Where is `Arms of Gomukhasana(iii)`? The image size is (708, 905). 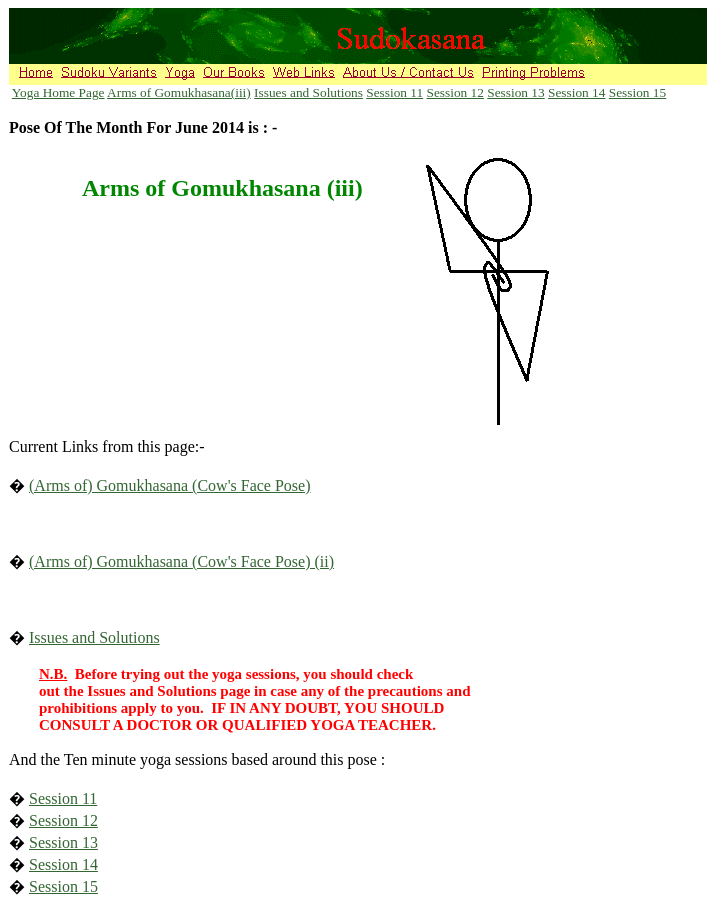 Arms of Gomukhasana(iii) is located at coordinates (179, 92).